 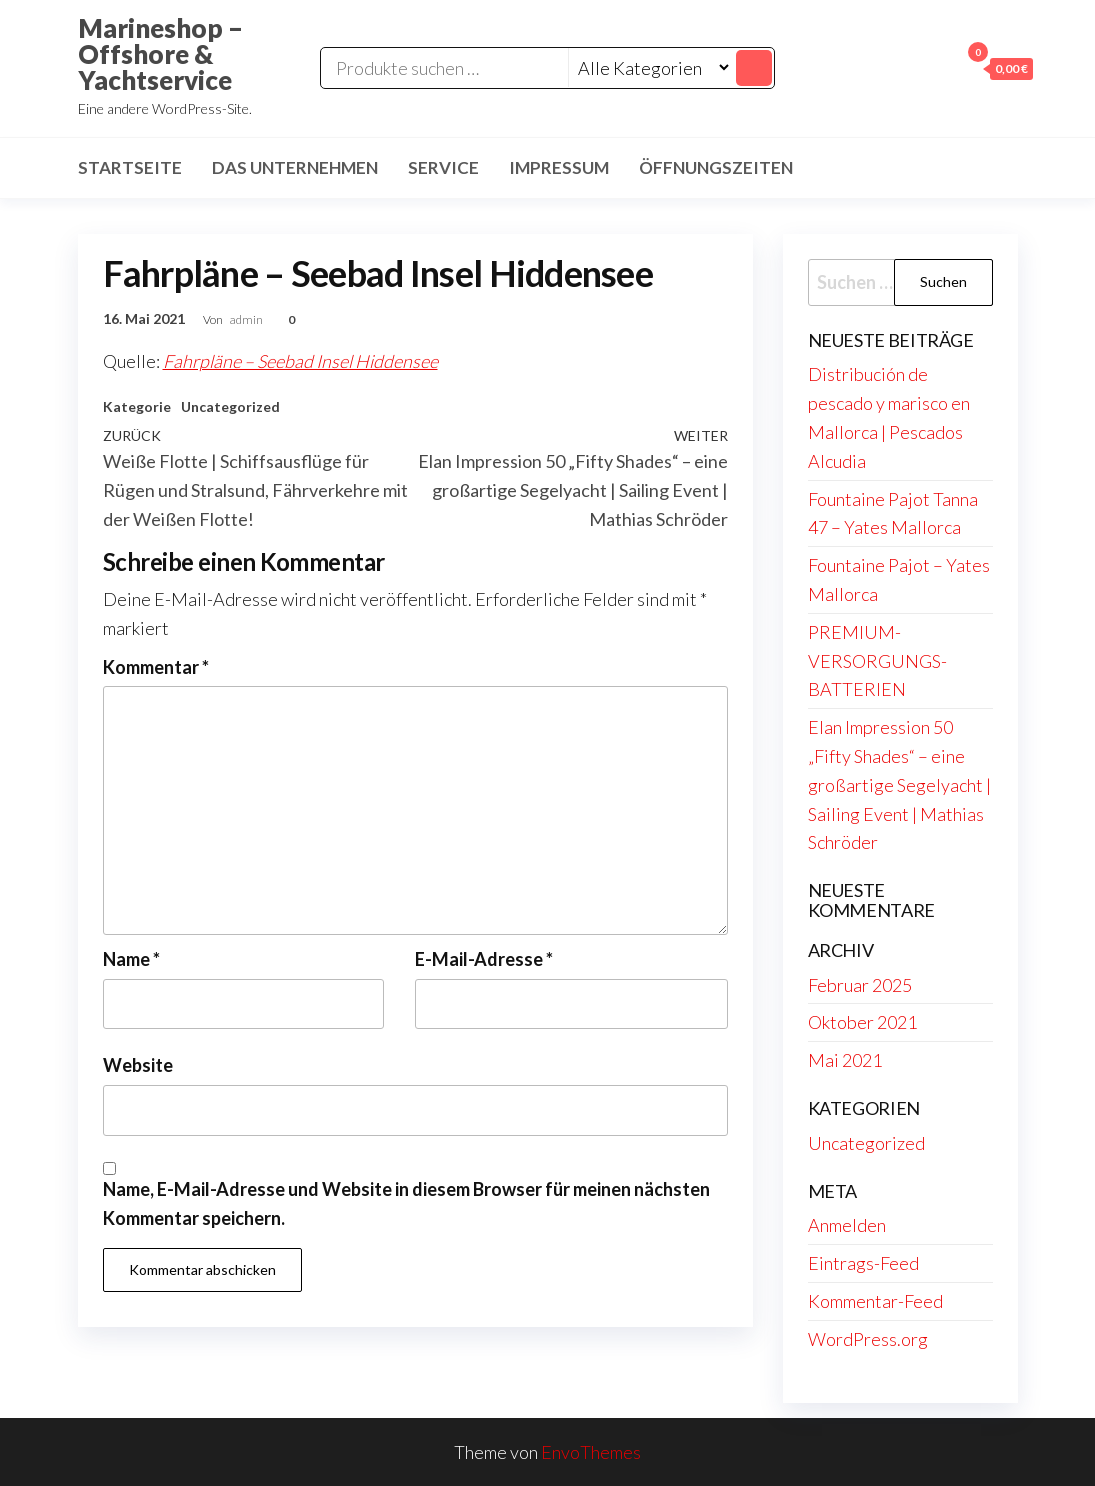 I want to click on Name, so click(x=131, y=959).